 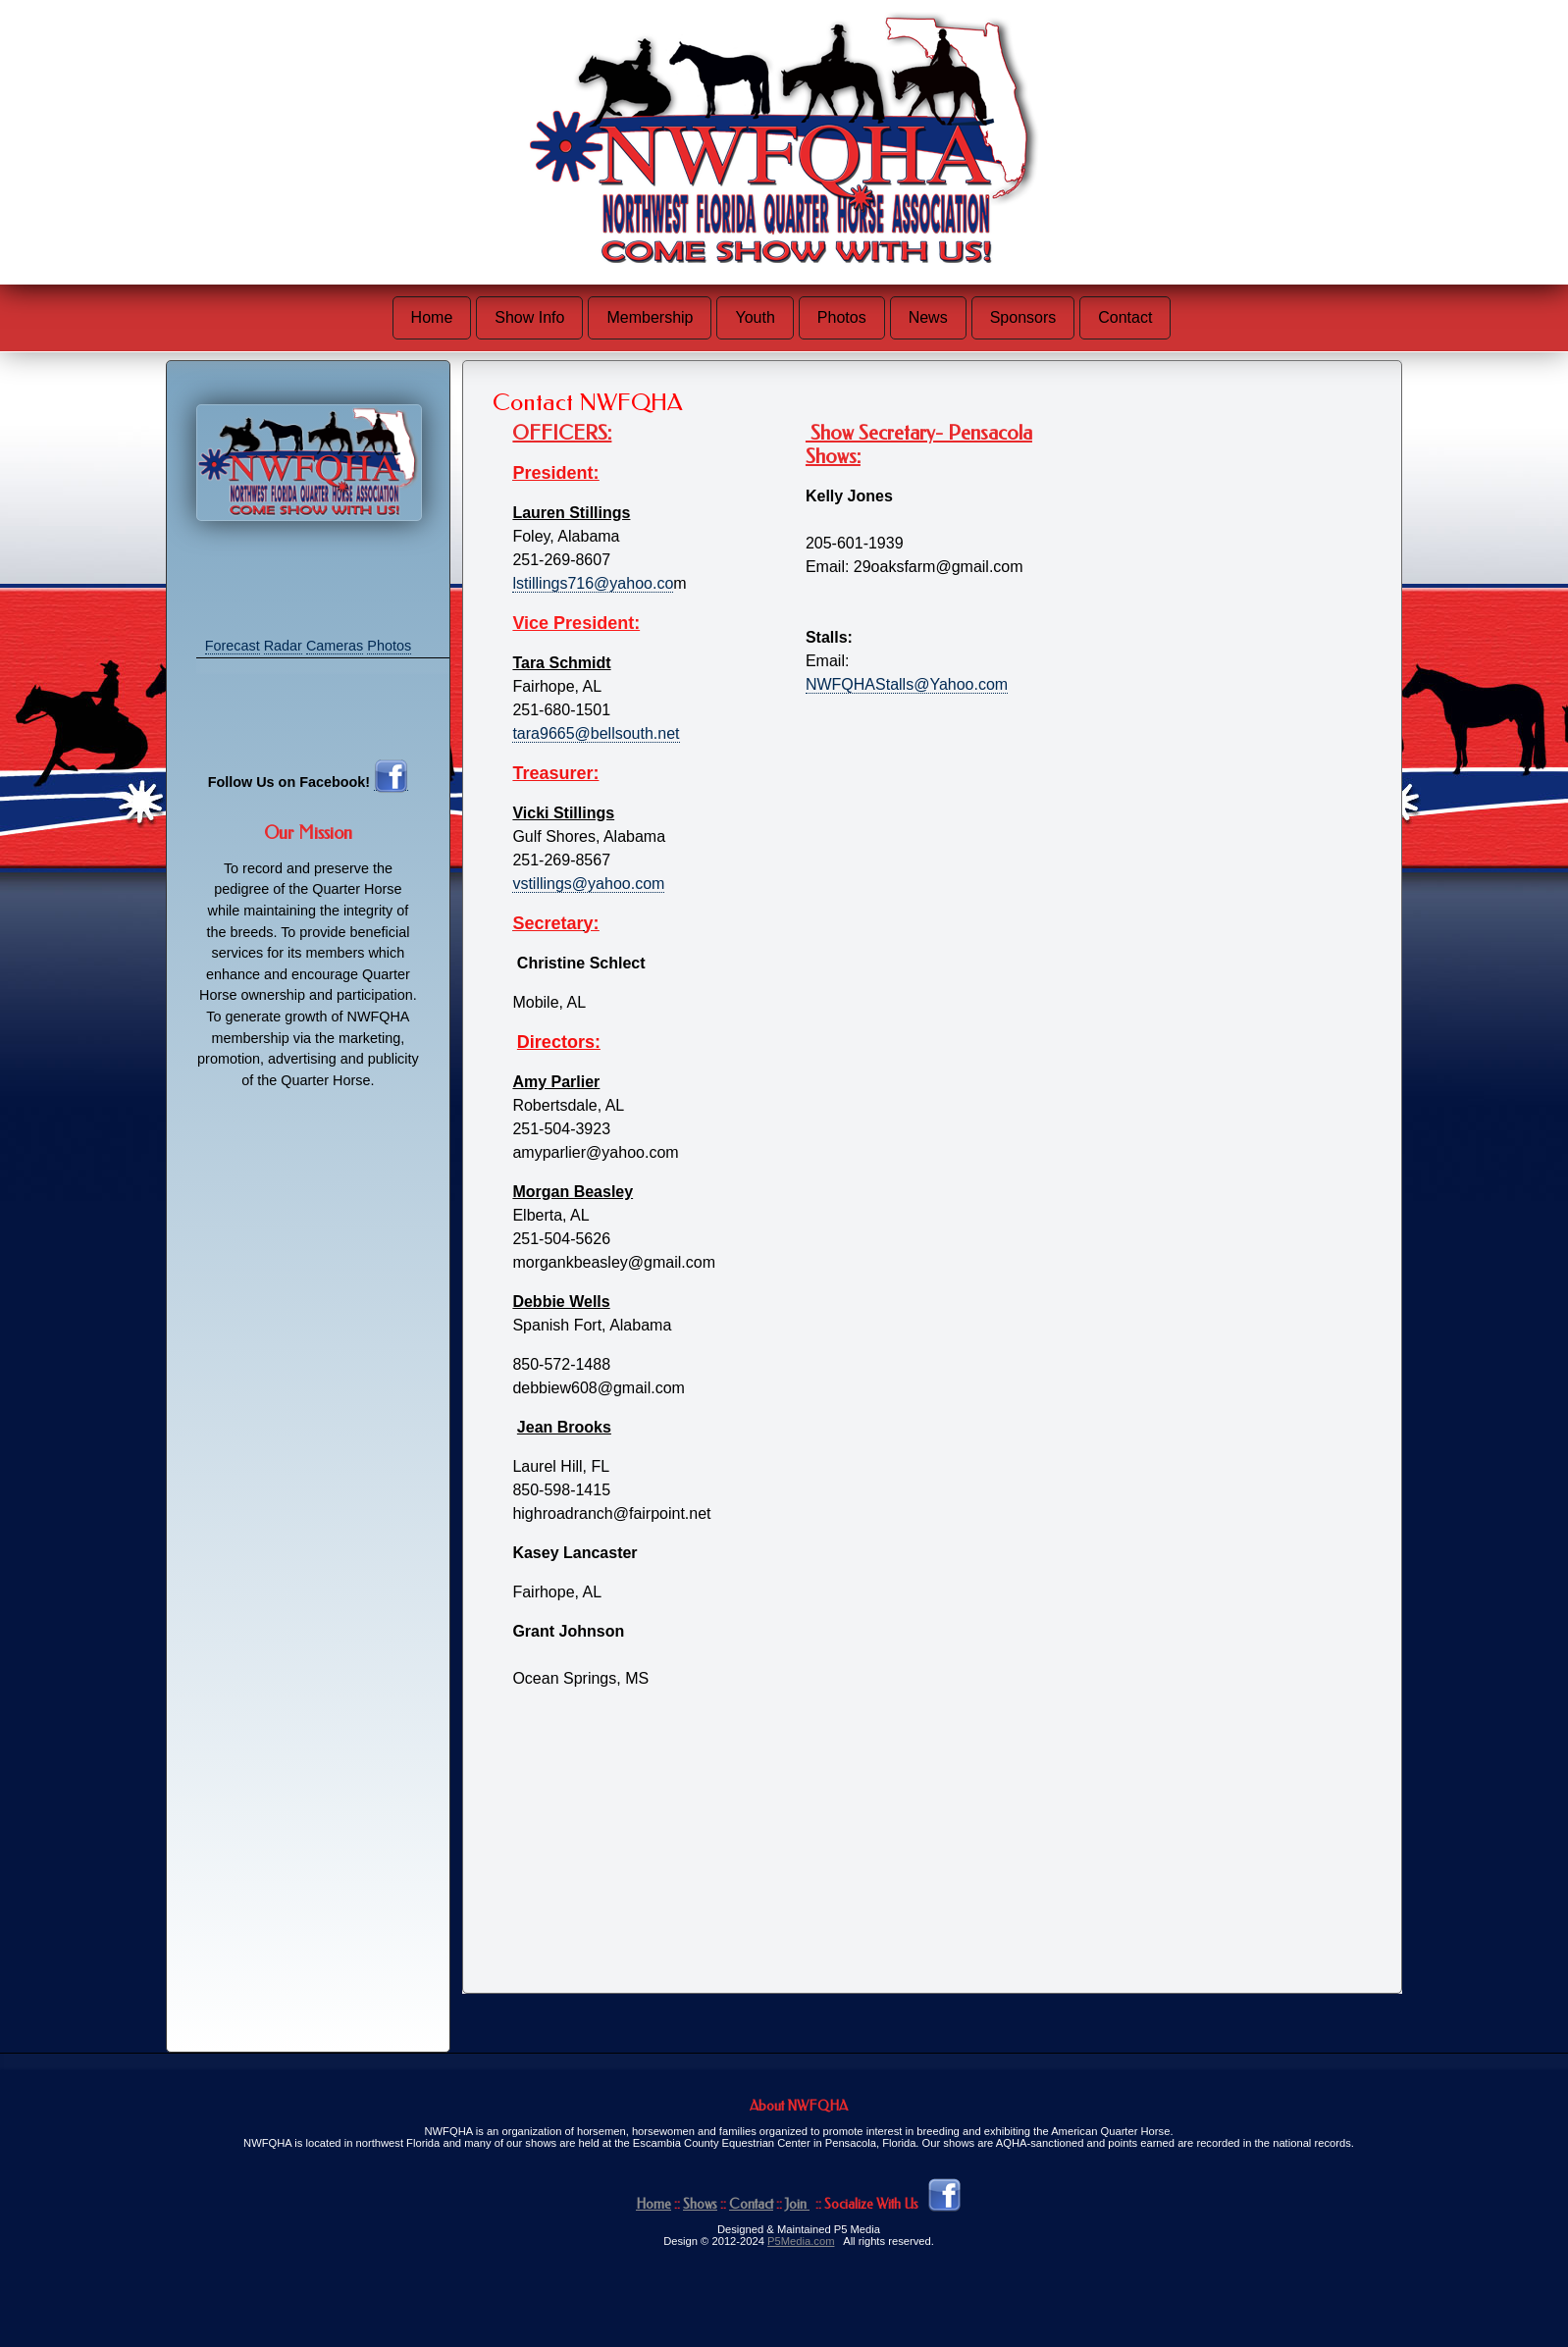 What do you see at coordinates (283, 645) in the screenshot?
I see `Radar` at bounding box center [283, 645].